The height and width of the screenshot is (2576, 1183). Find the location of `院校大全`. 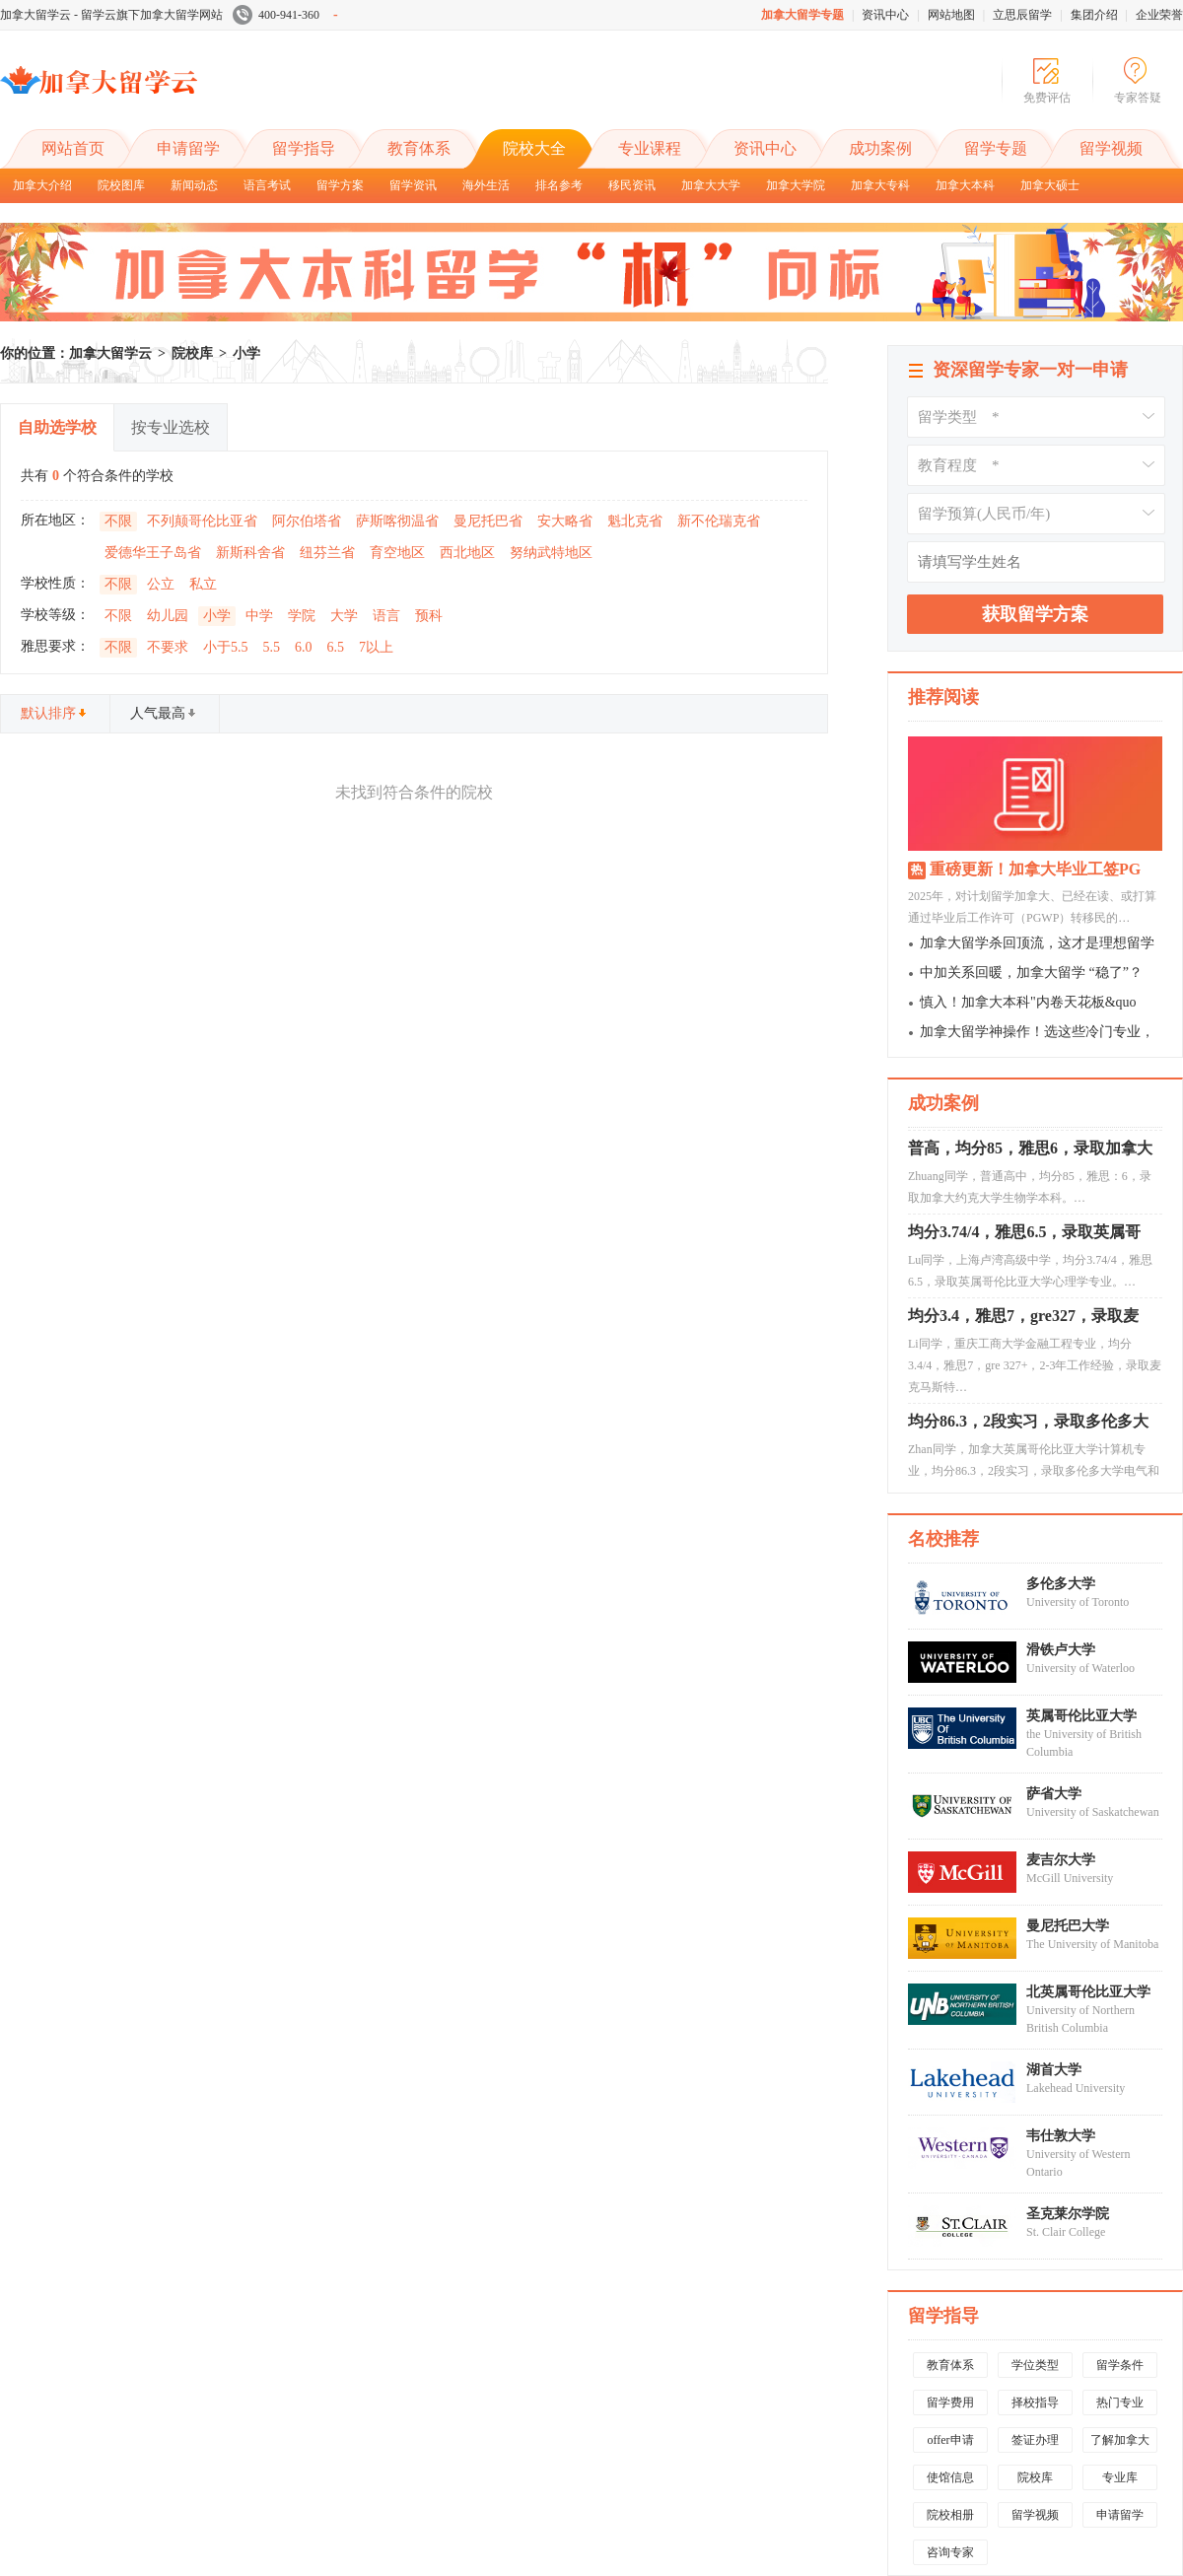

院校大全 is located at coordinates (534, 148).